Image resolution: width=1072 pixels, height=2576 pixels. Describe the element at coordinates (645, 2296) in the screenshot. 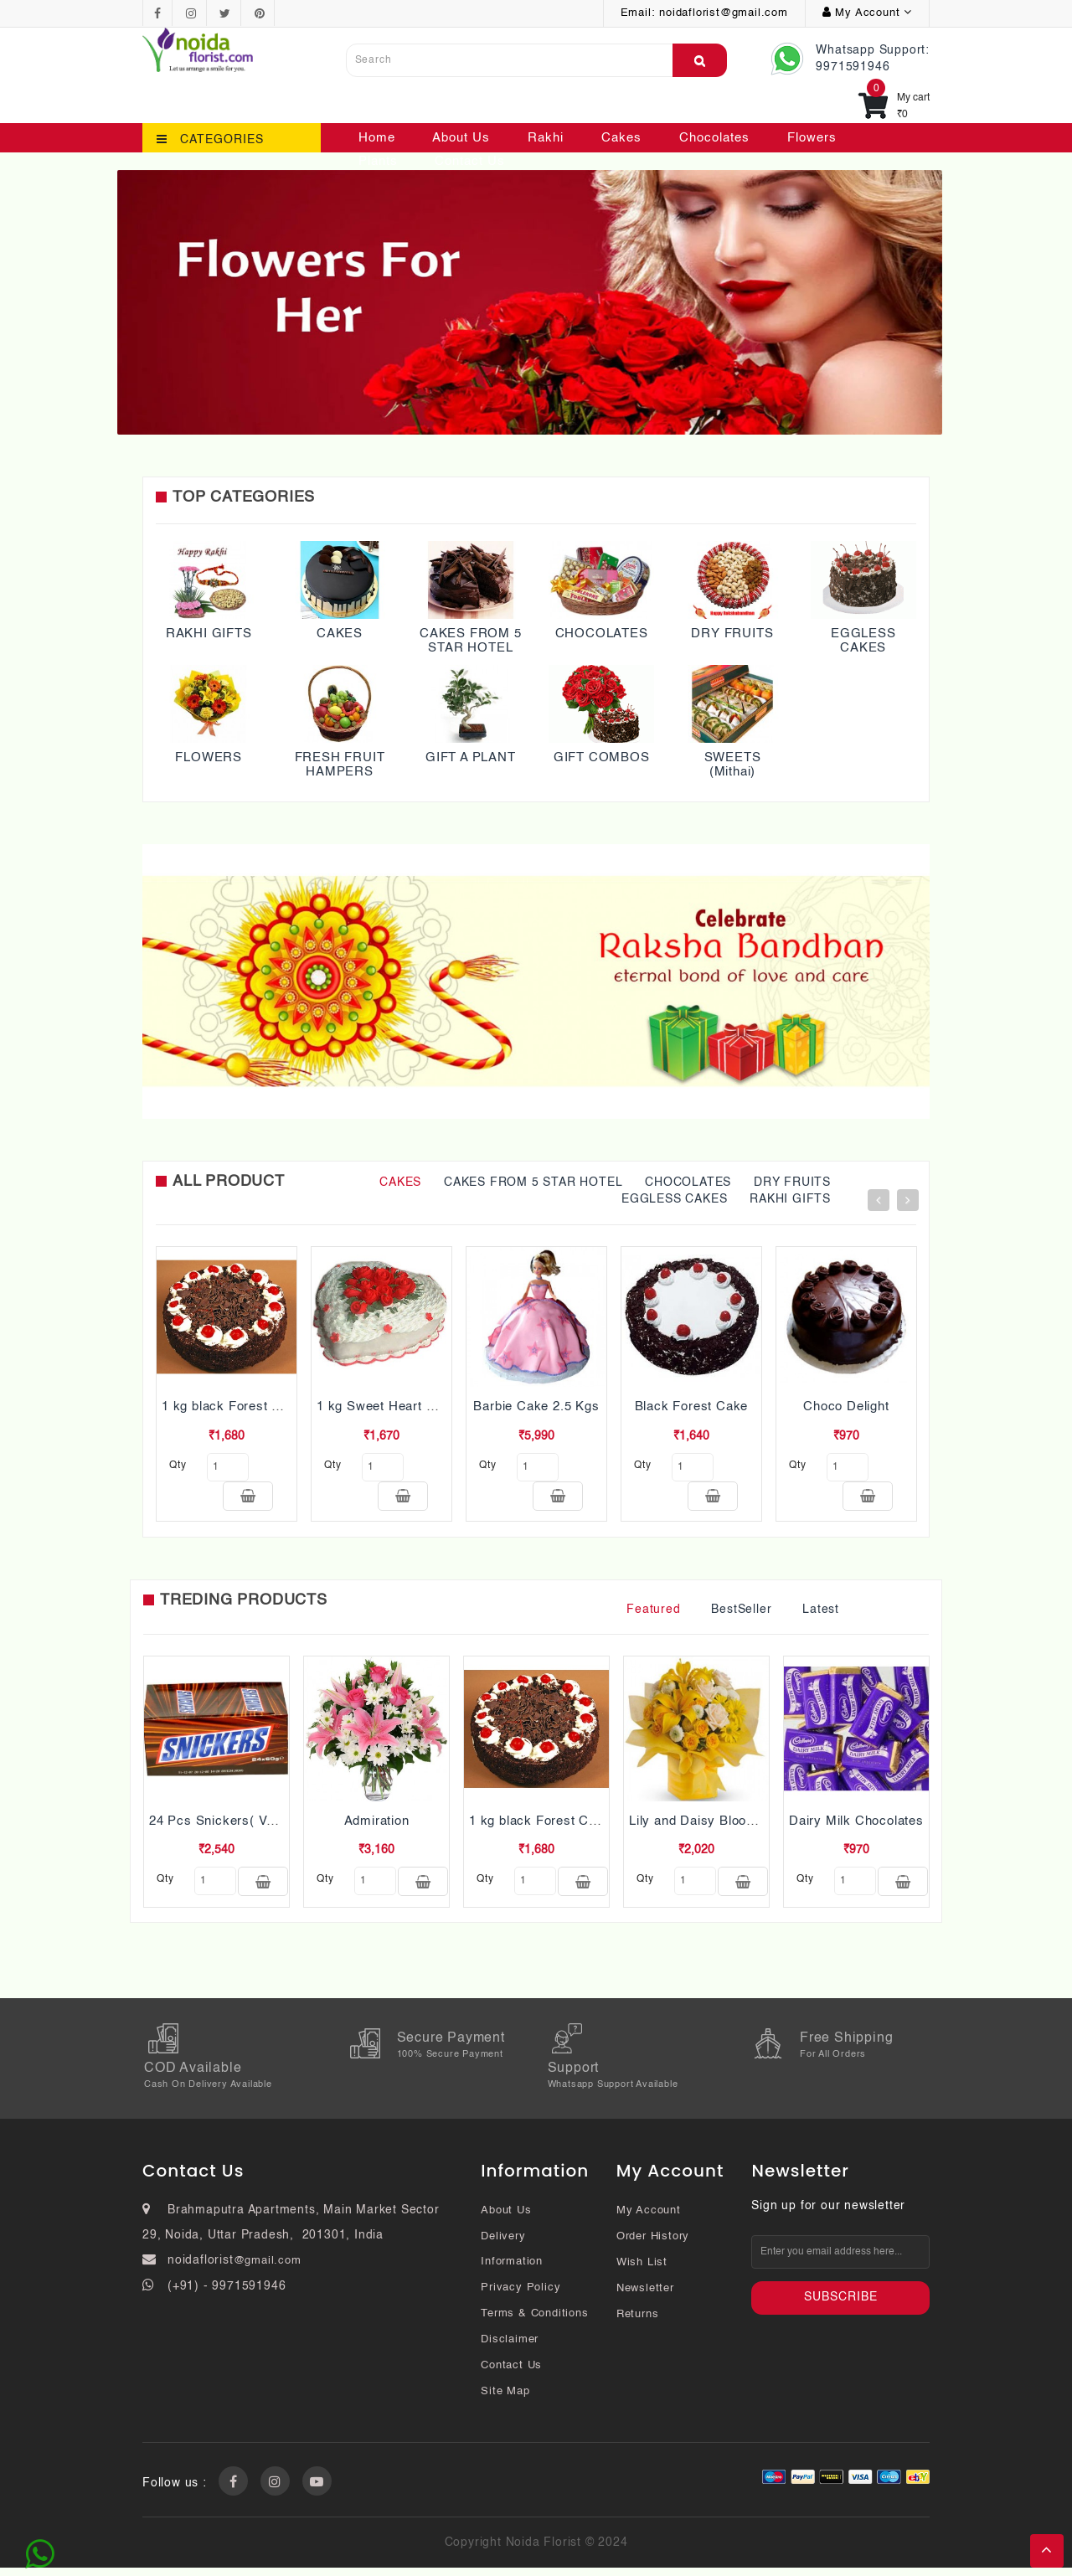

I see `Newsletter` at that location.